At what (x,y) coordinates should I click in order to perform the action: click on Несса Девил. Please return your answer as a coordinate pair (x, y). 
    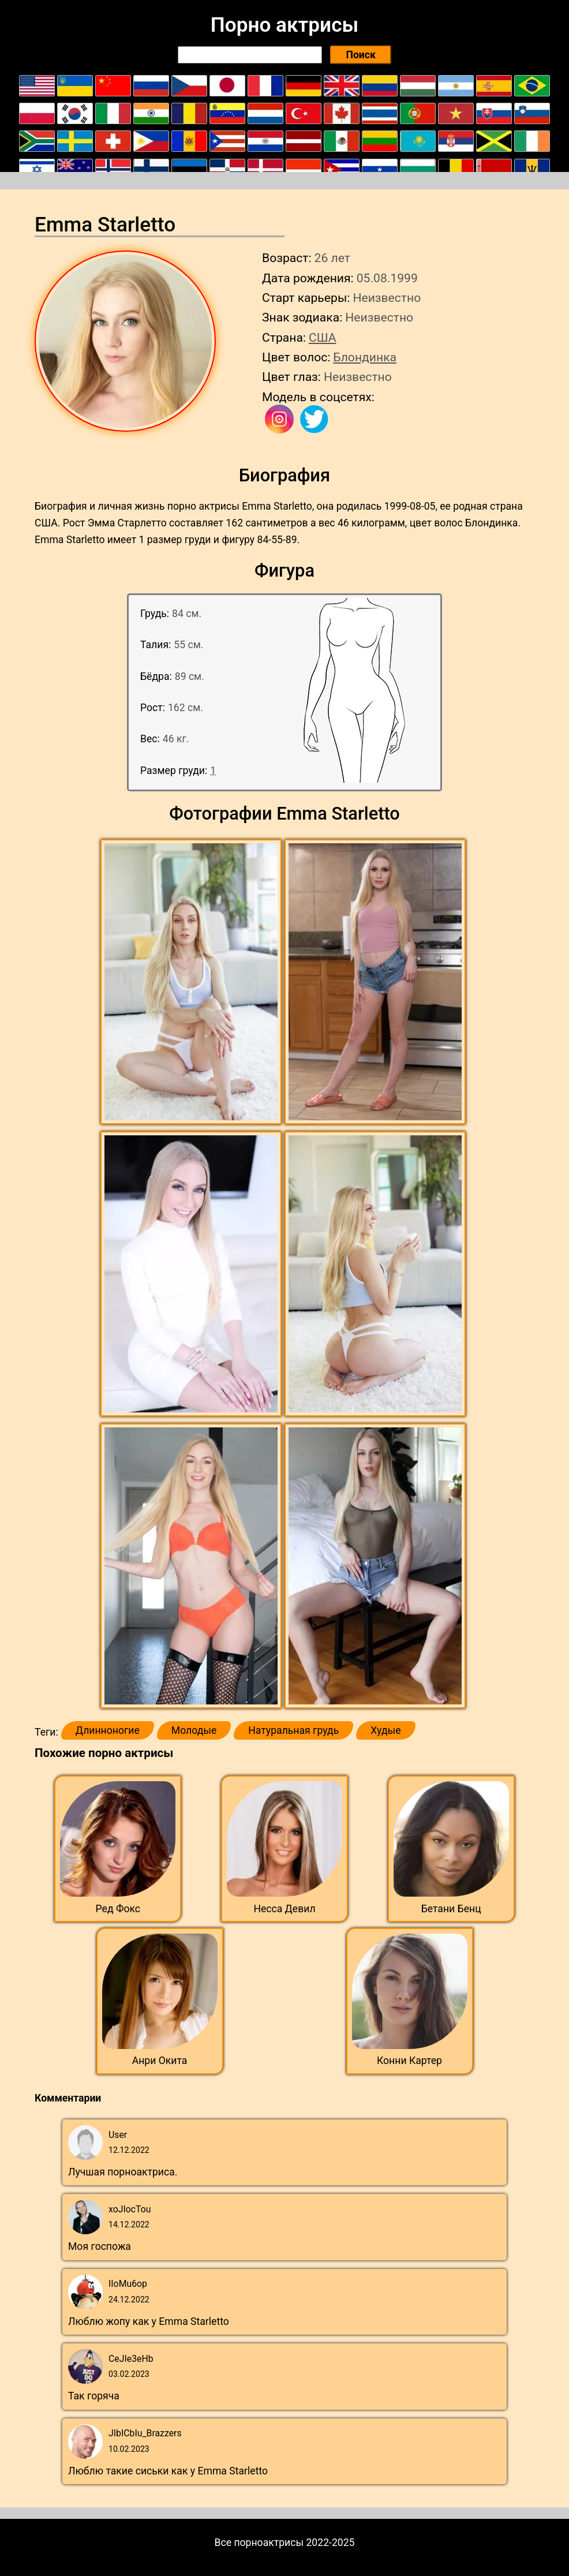
    Looking at the image, I should click on (284, 1909).